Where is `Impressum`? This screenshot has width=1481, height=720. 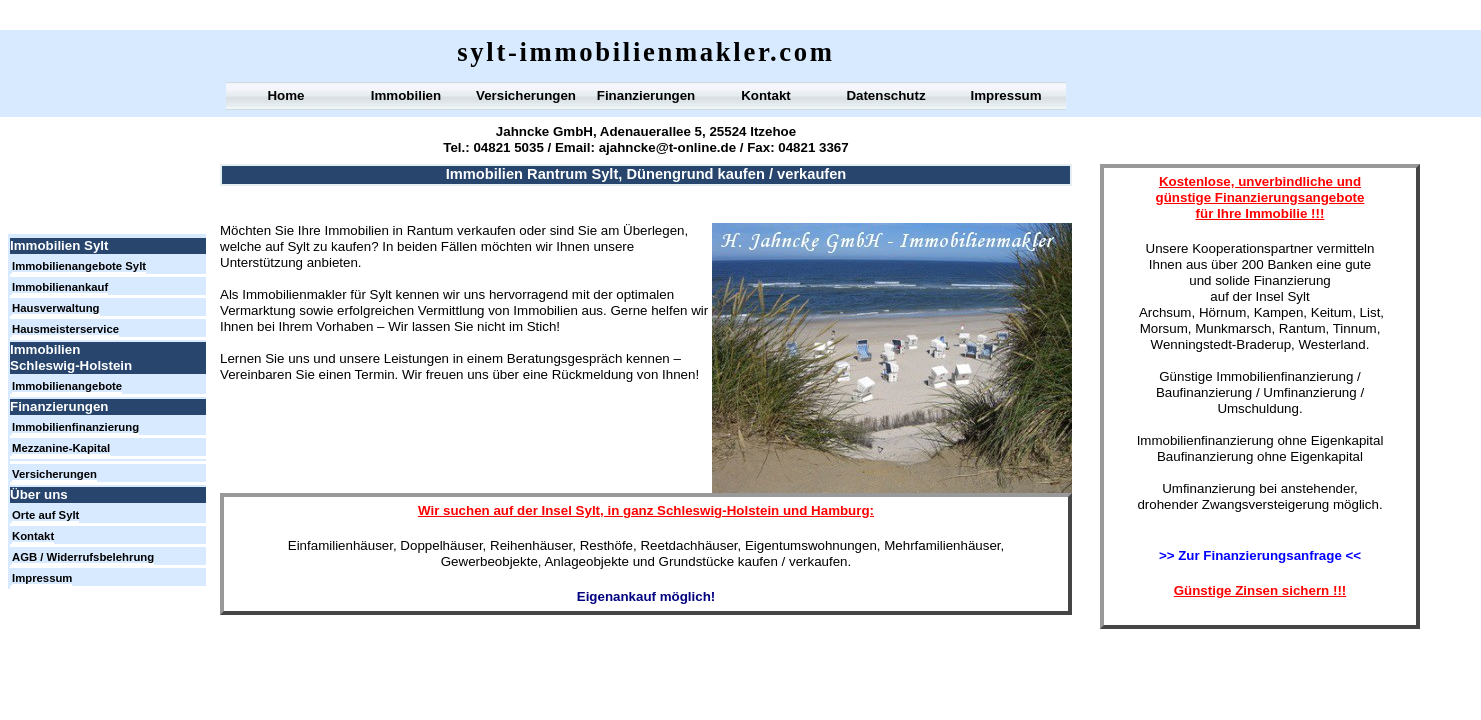 Impressum is located at coordinates (1005, 95).